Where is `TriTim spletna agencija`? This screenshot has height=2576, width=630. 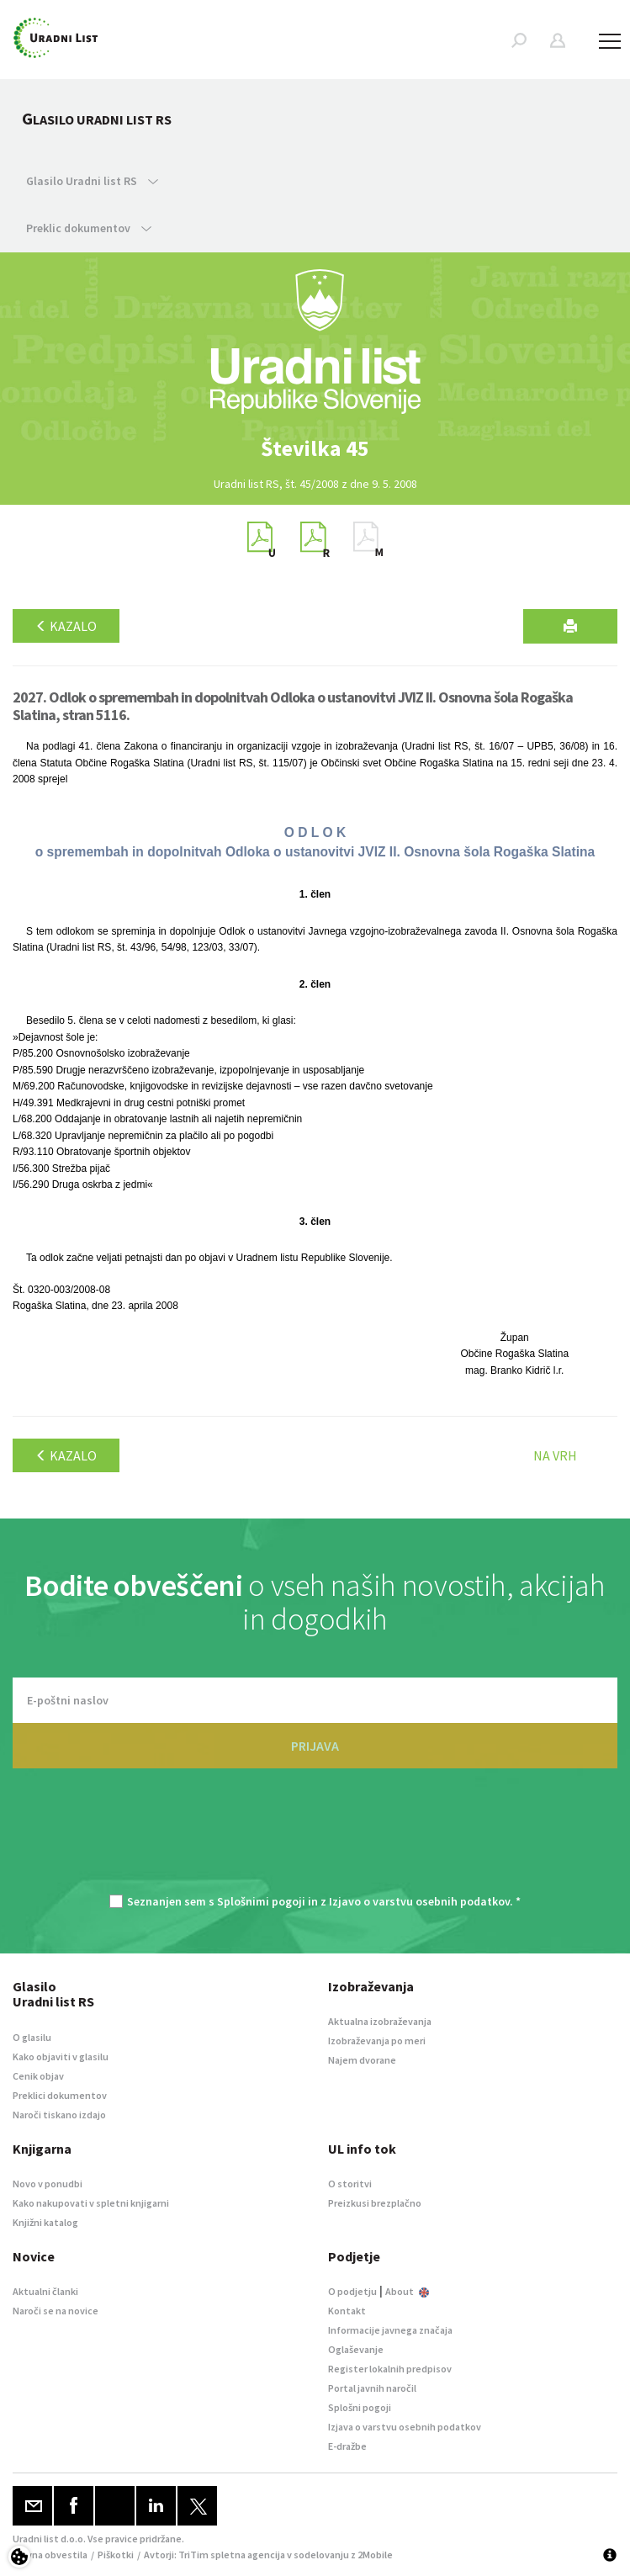 TriTim spletna agencija is located at coordinates (231, 2554).